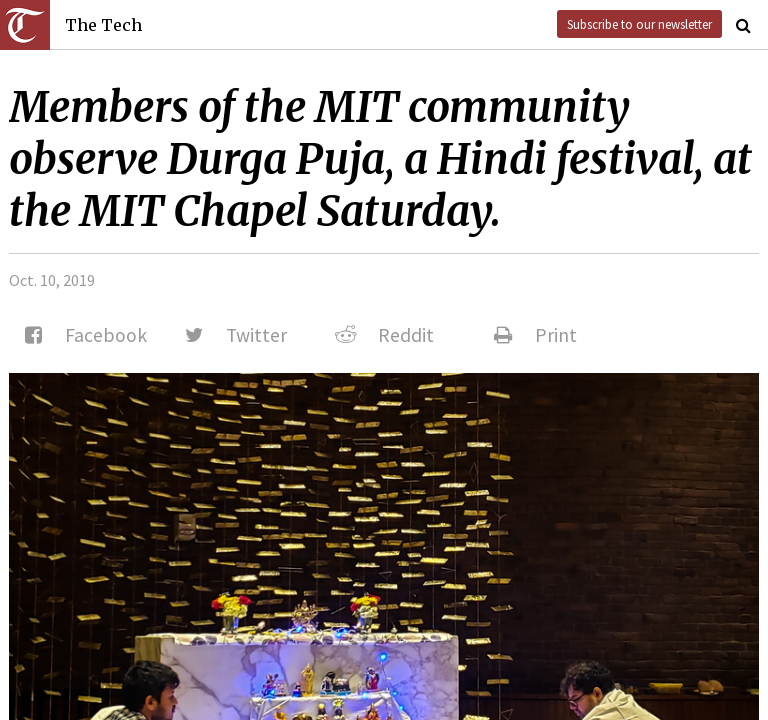  I want to click on Subscribe to our newsletter, so click(639, 24).